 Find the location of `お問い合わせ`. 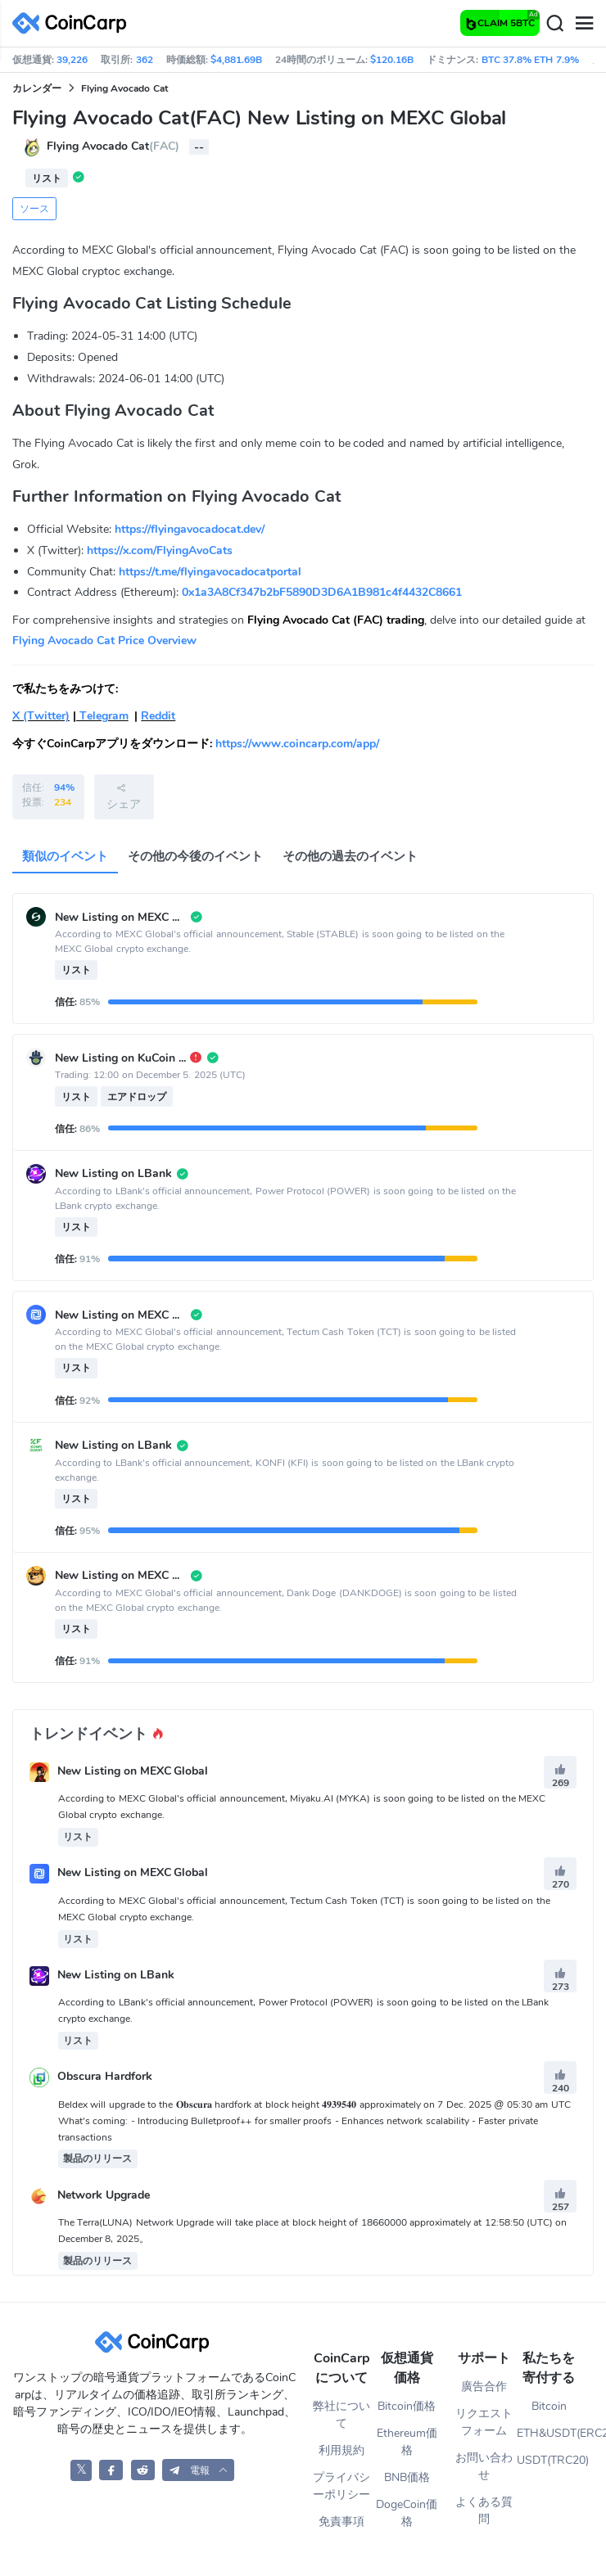

お問い合わせ is located at coordinates (484, 2466).